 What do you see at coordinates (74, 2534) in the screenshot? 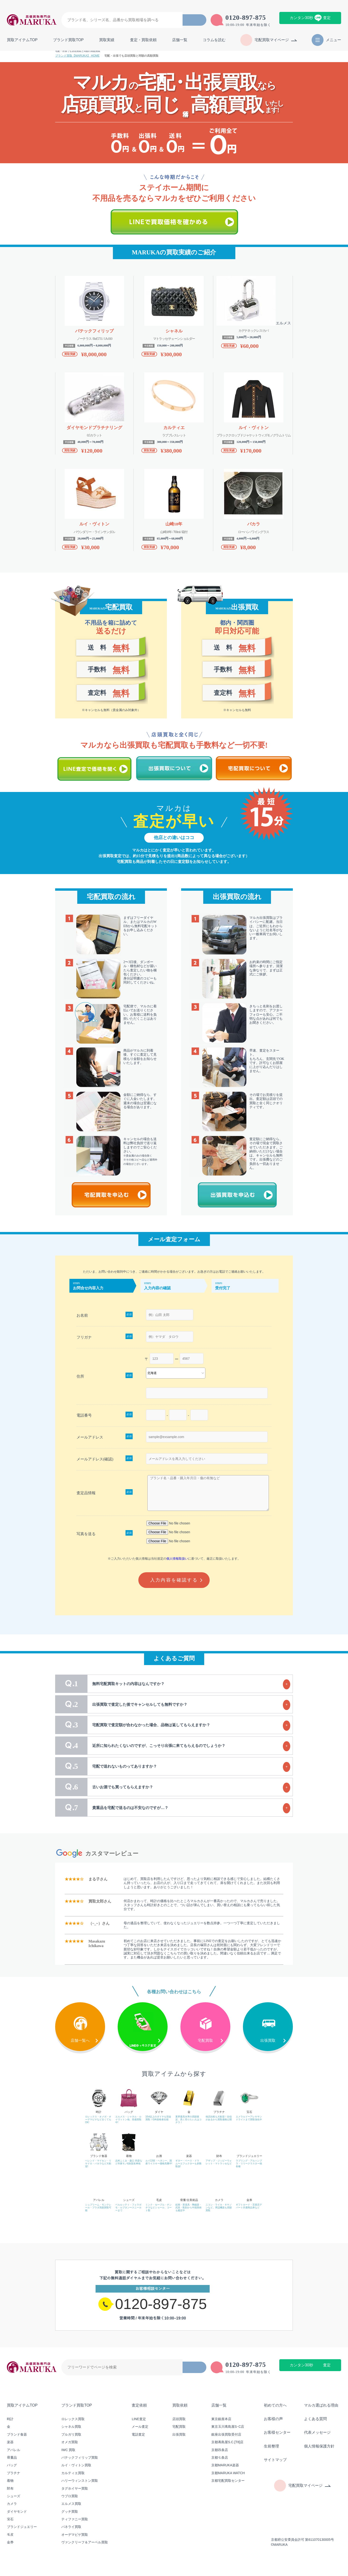
I see `オーデマピゲ買取` at bounding box center [74, 2534].